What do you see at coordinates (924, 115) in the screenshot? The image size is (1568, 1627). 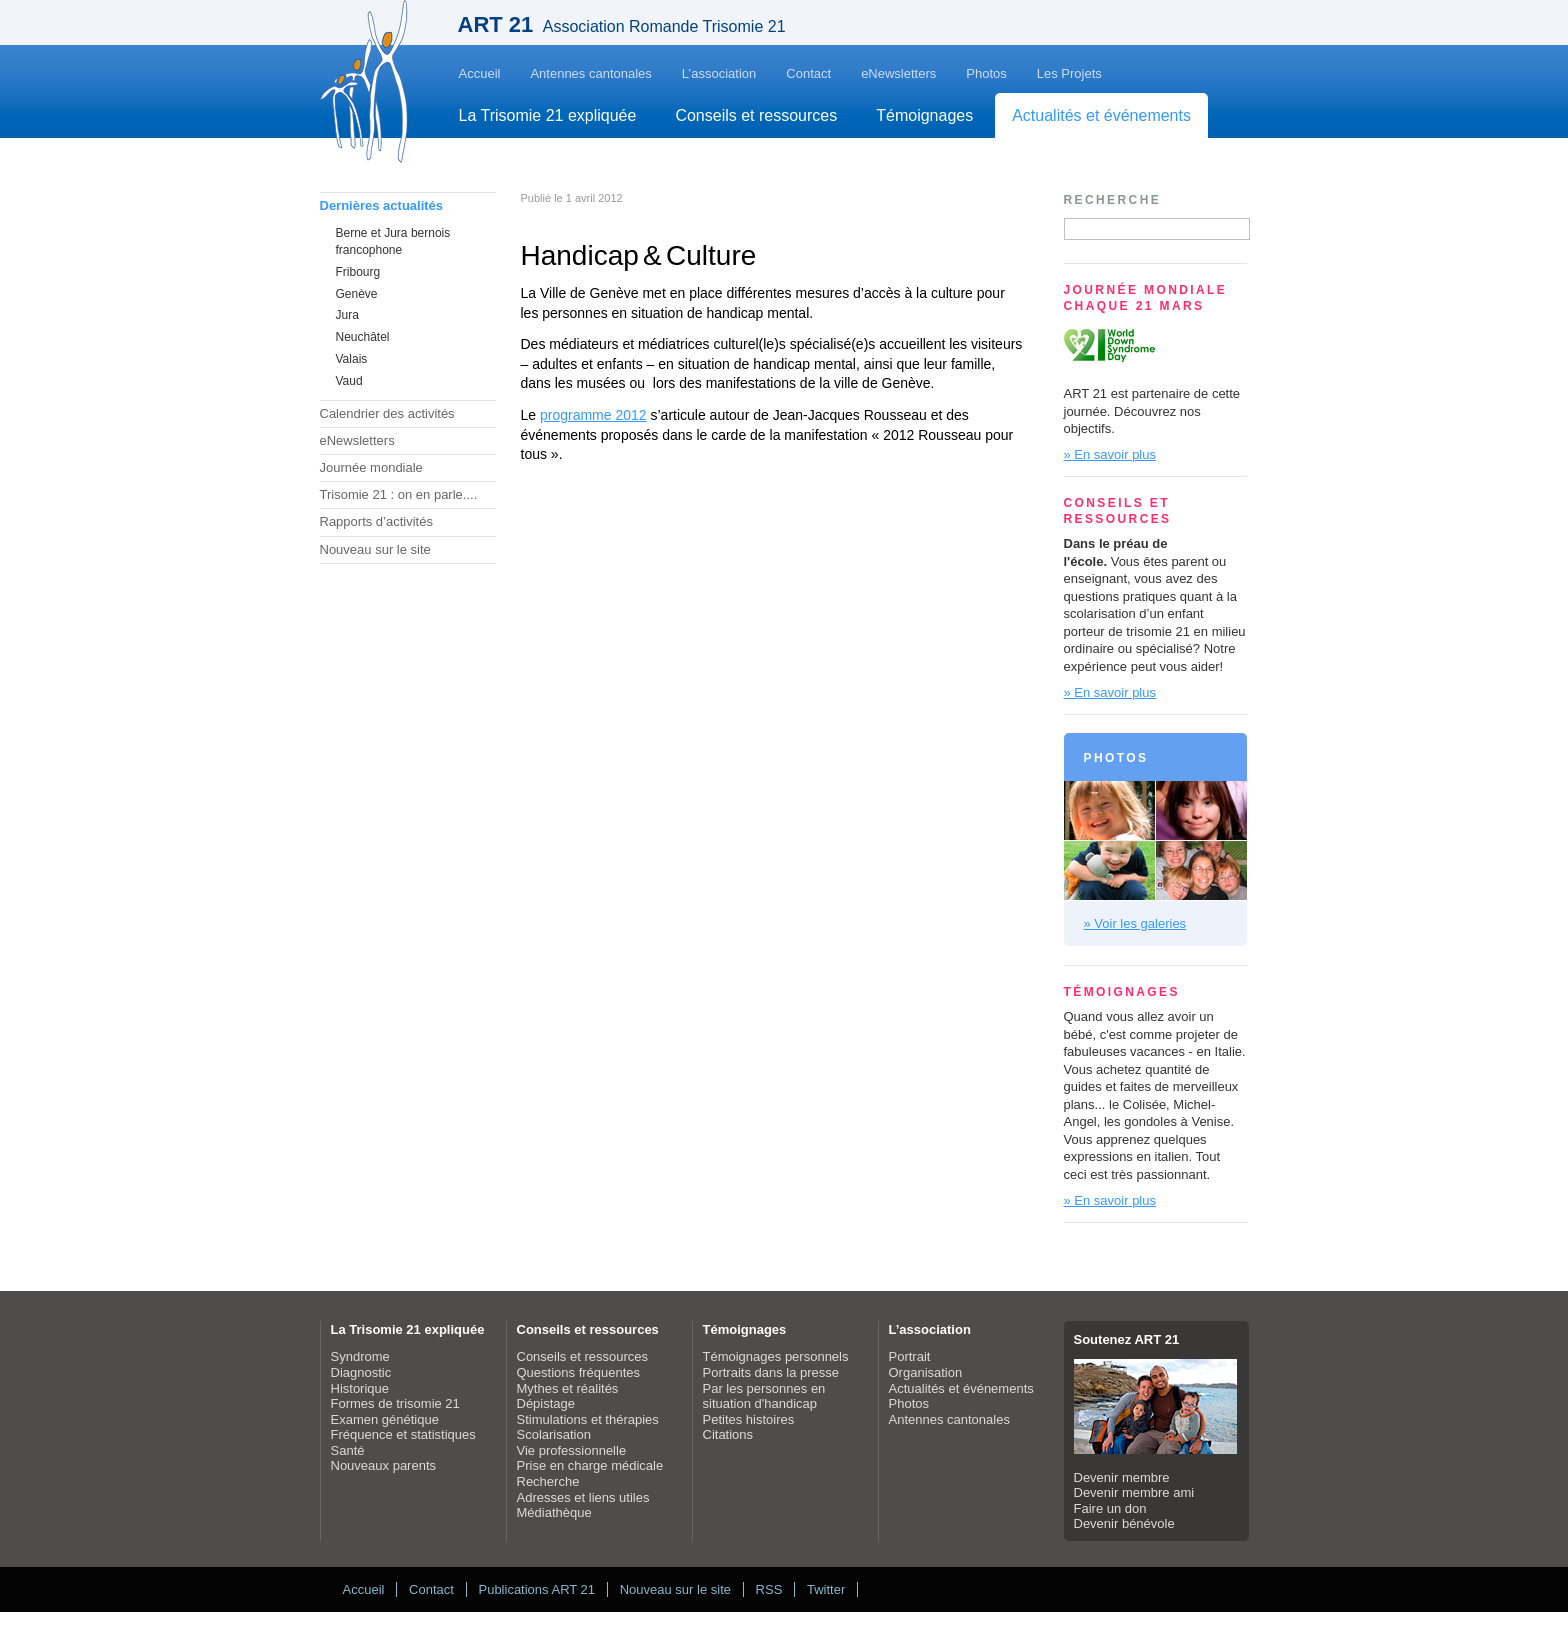 I see `Témoignages` at bounding box center [924, 115].